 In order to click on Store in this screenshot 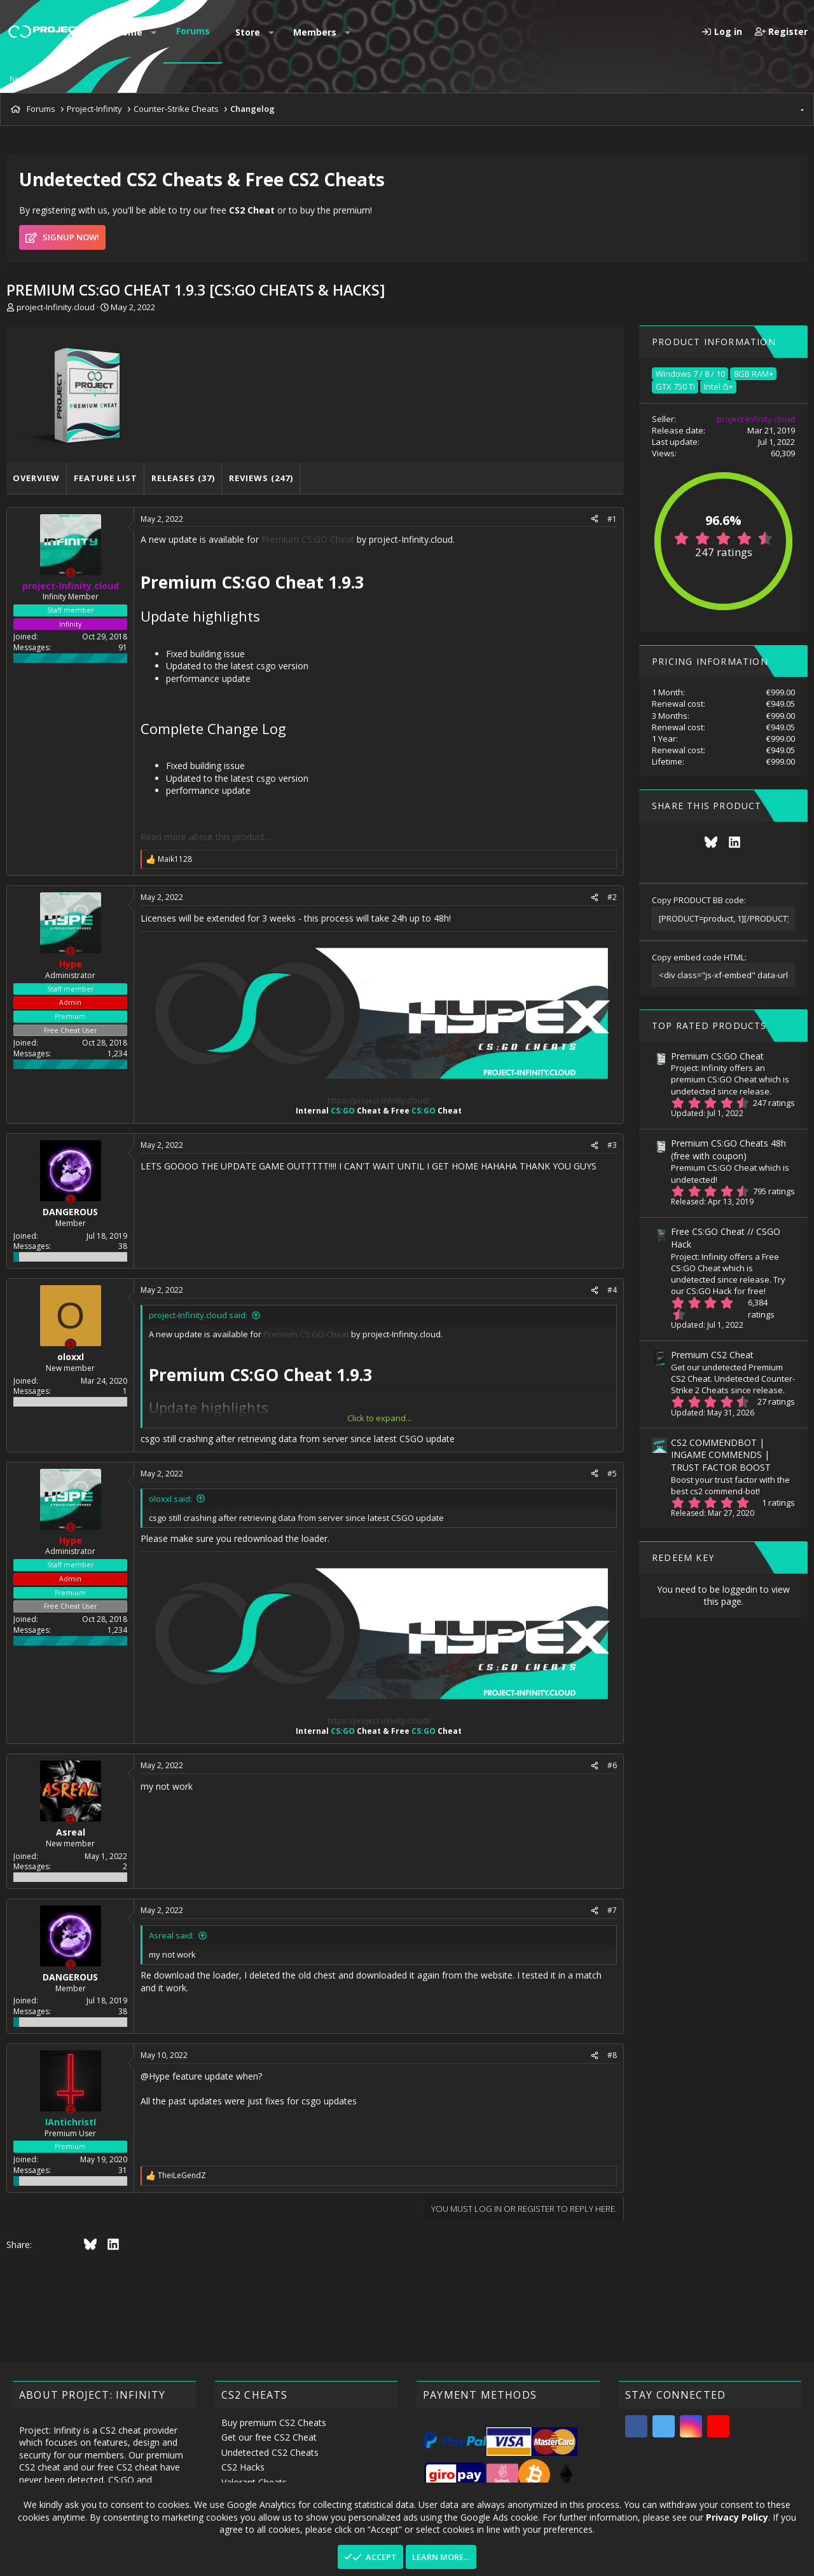, I will do `click(247, 32)`.